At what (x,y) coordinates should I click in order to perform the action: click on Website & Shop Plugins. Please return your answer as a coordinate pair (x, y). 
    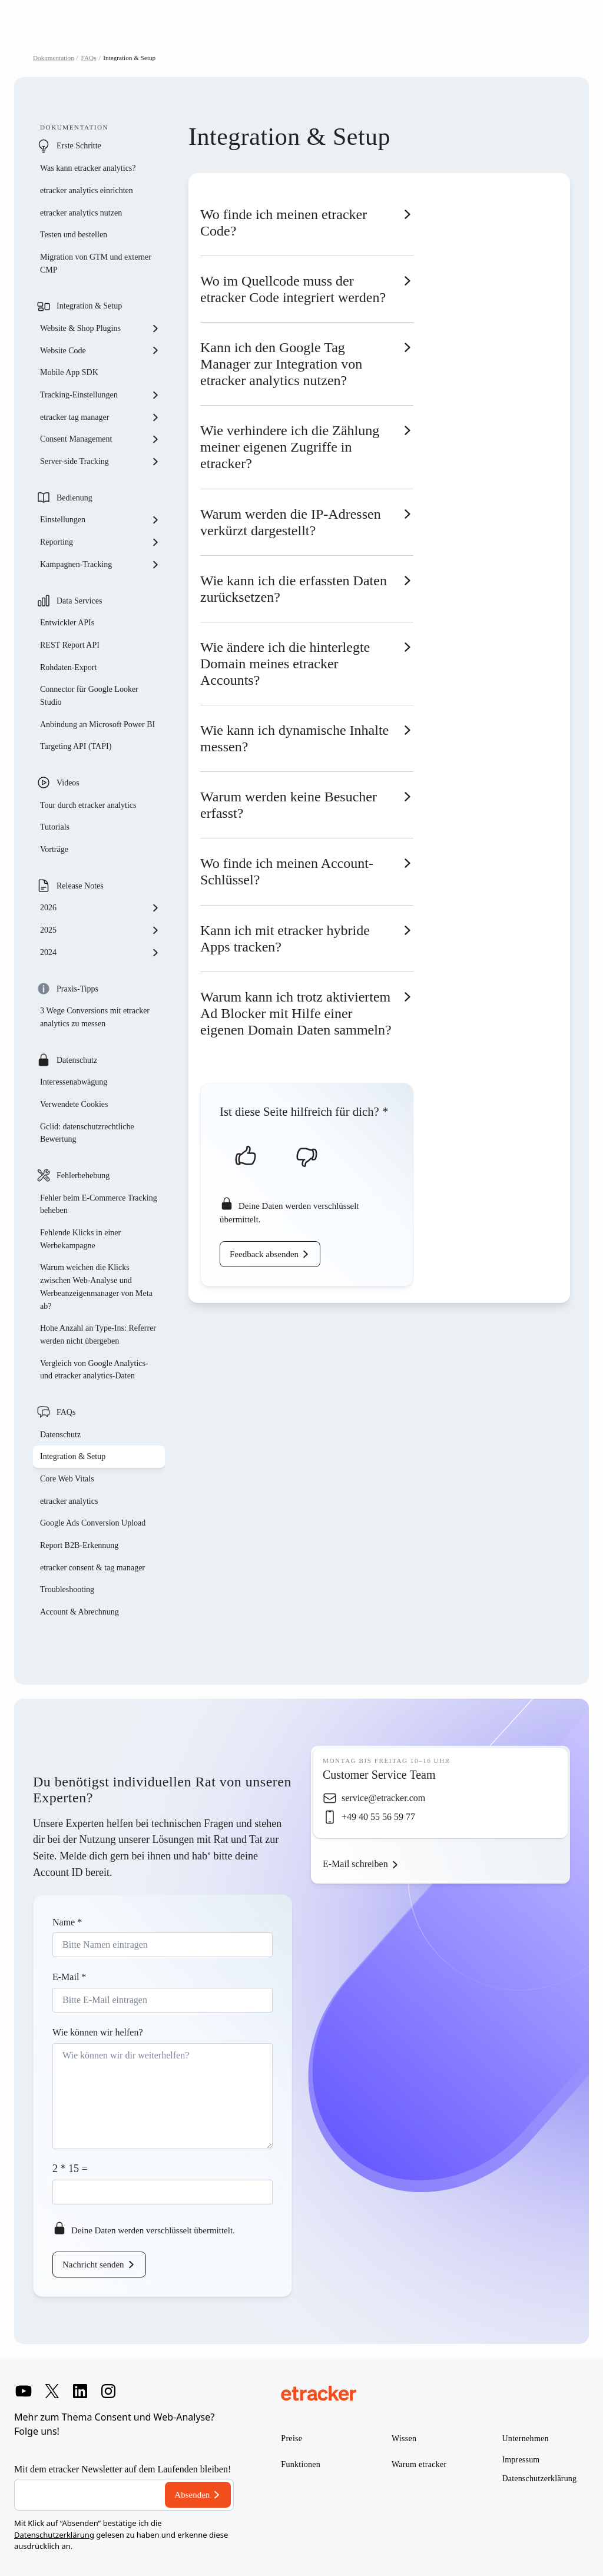
    Looking at the image, I should click on (100, 328).